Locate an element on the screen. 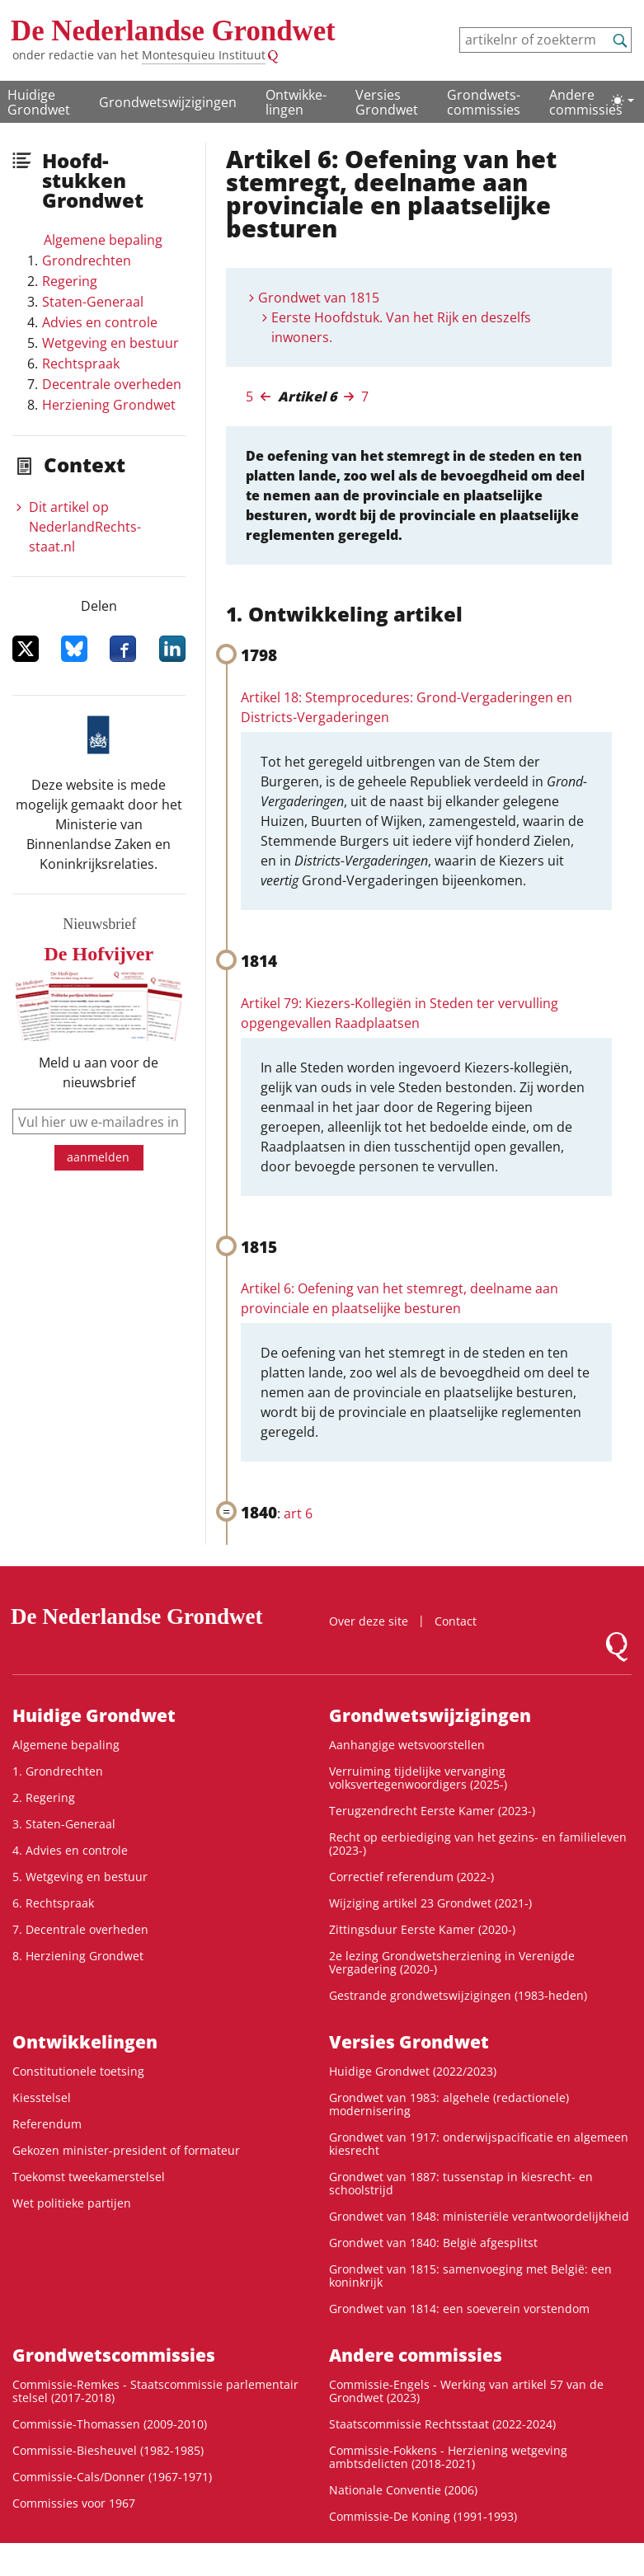  Kiesstelsel is located at coordinates (41, 2097).